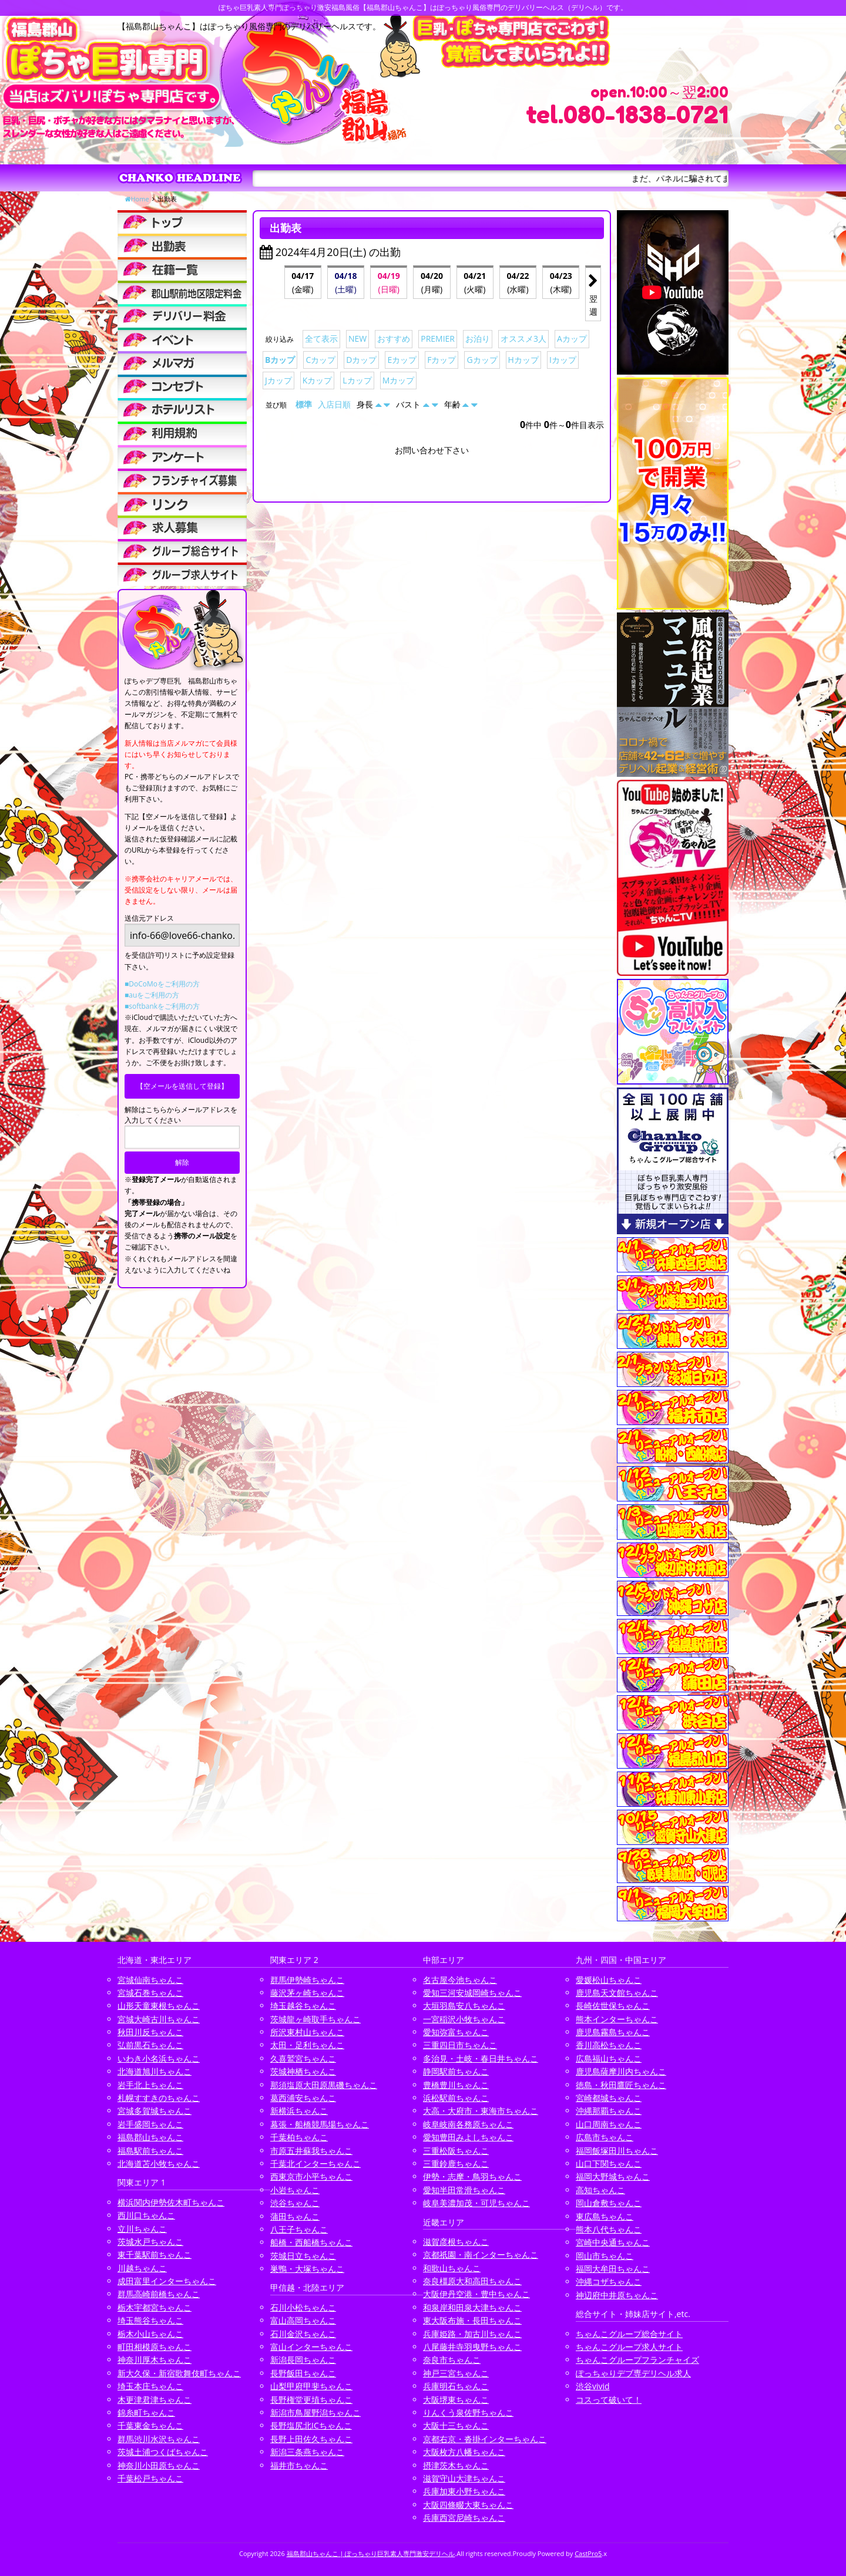 The image size is (846, 2576). Describe the element at coordinates (481, 359) in the screenshot. I see `Gカップ` at that location.